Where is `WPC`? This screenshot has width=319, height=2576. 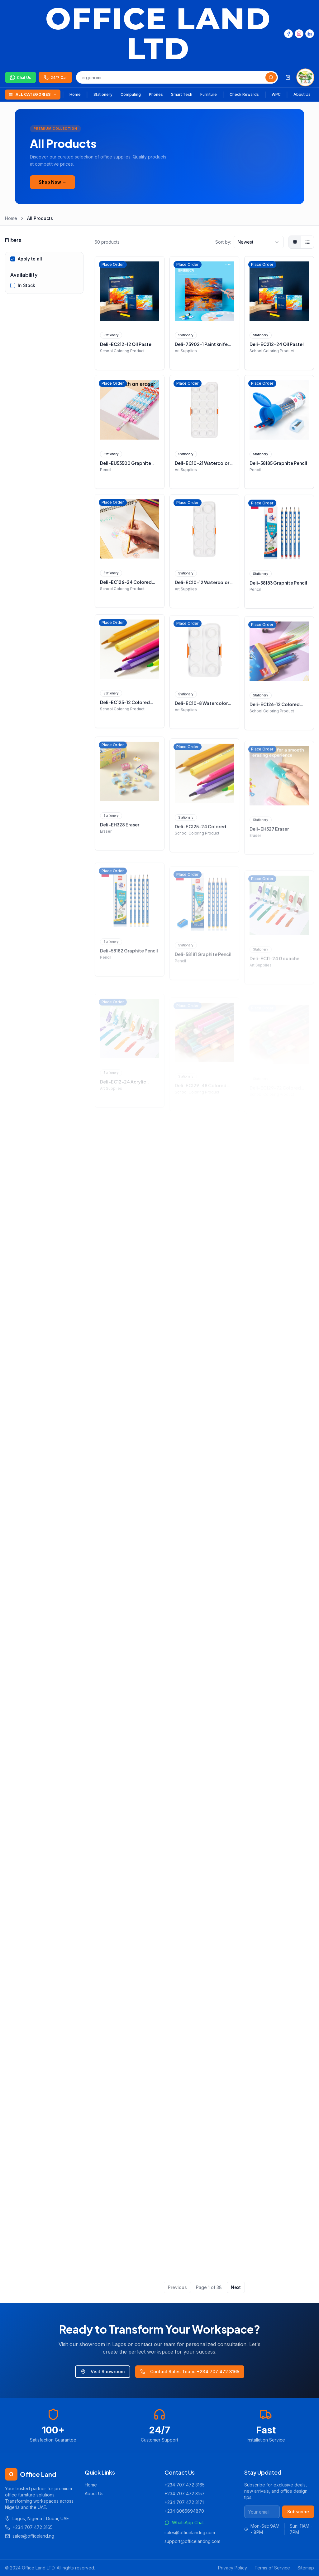 WPC is located at coordinates (276, 94).